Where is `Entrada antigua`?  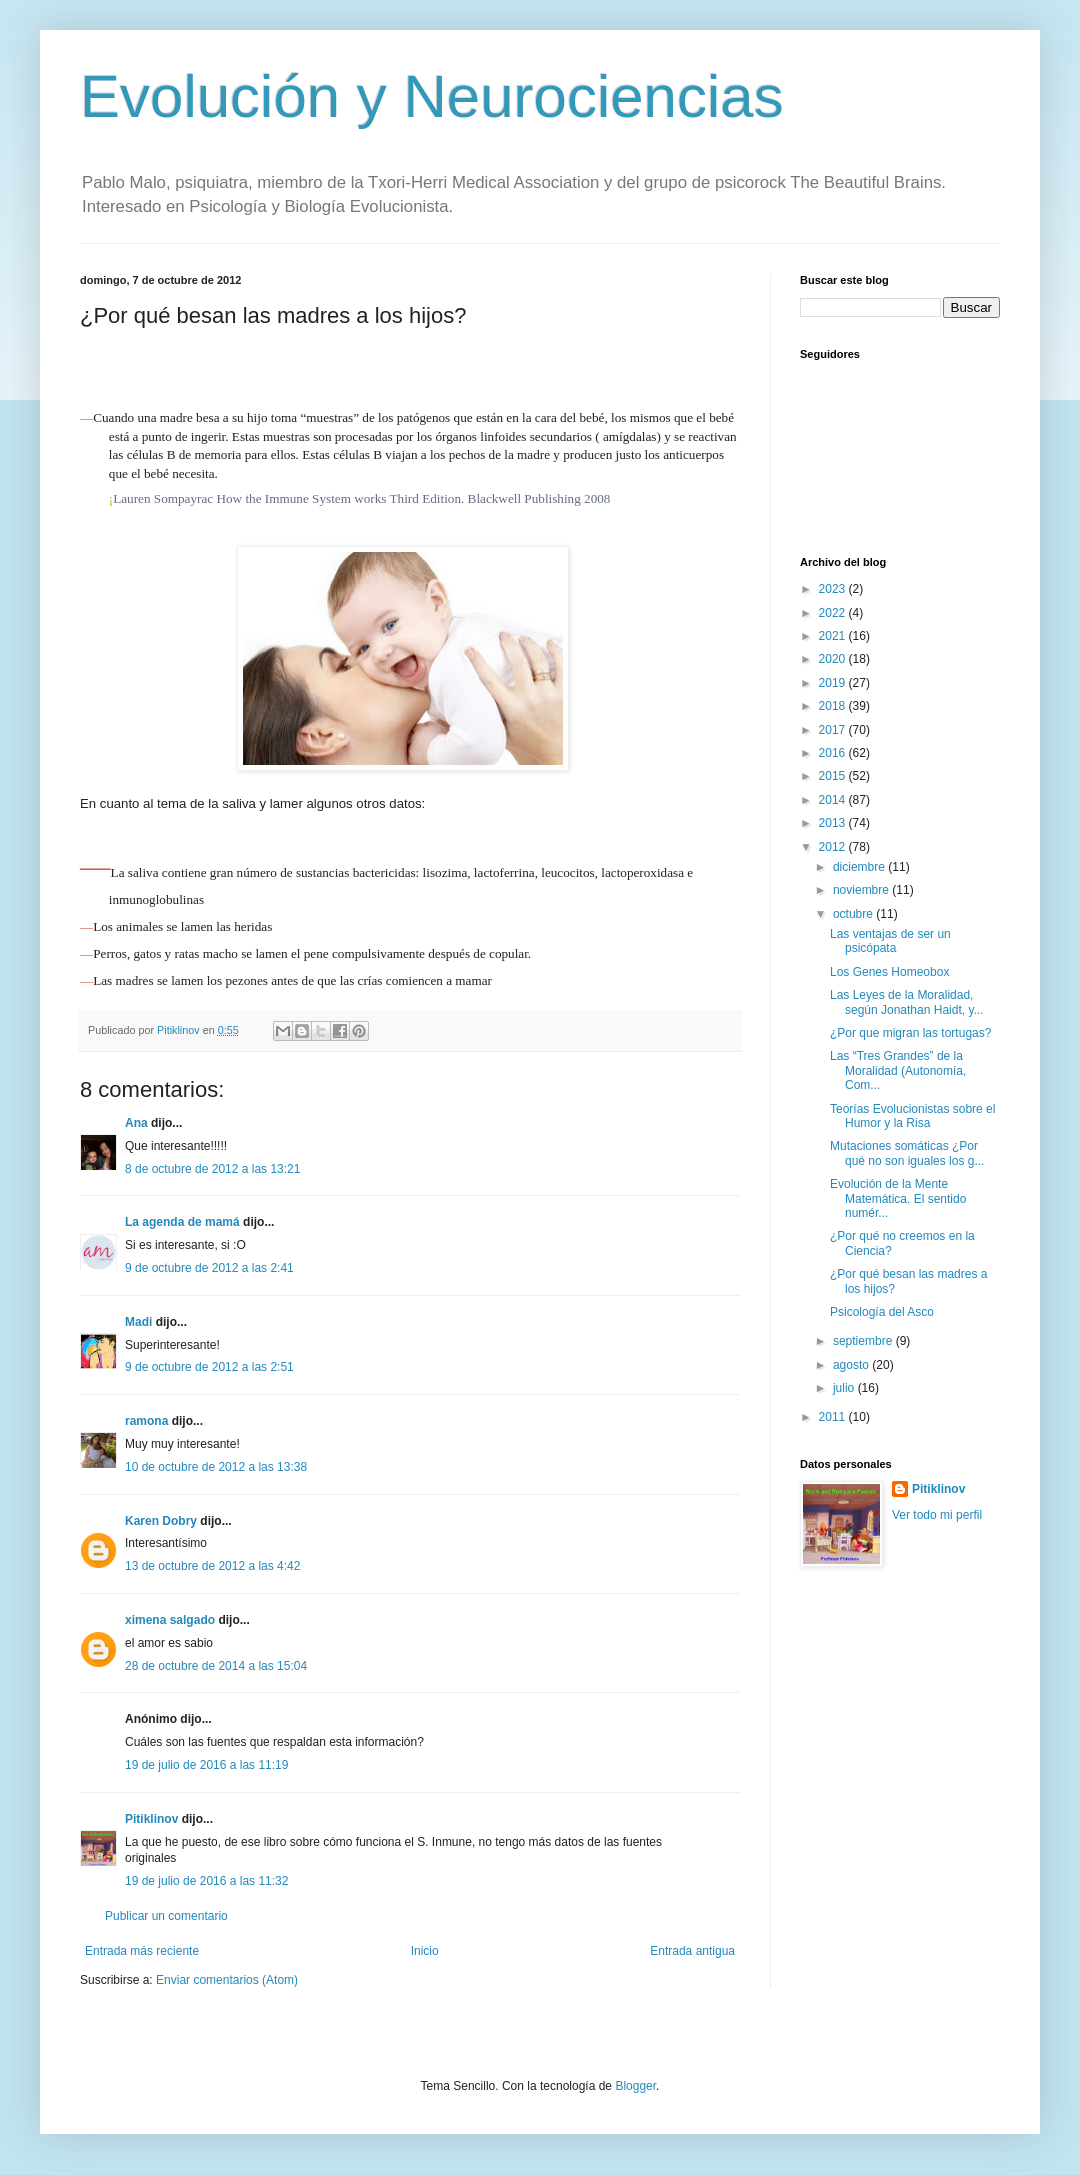 Entrada antigua is located at coordinates (692, 1951).